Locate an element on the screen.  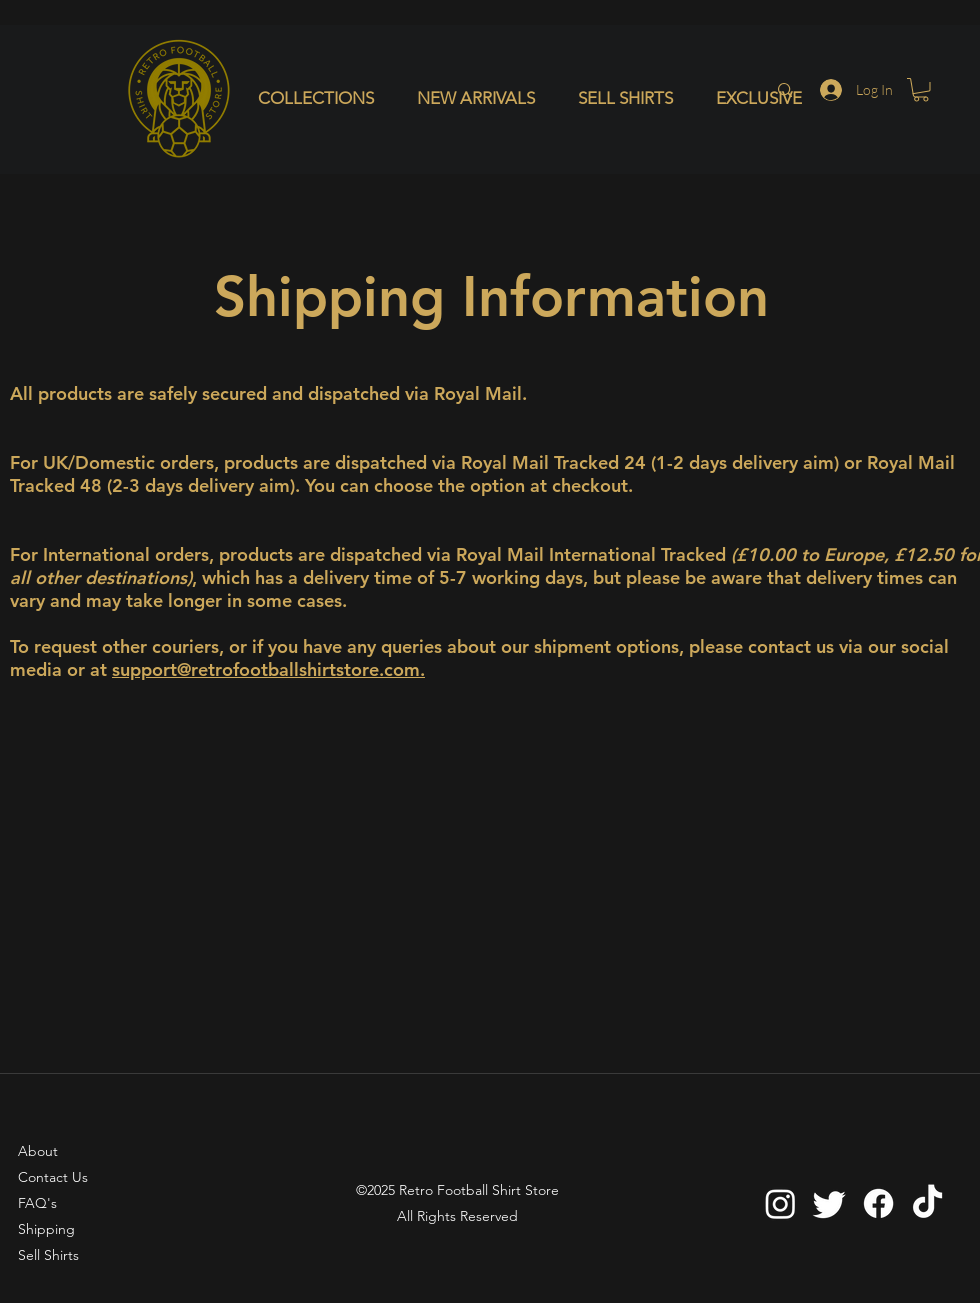
[Instagram] is located at coordinates (780, 1203).